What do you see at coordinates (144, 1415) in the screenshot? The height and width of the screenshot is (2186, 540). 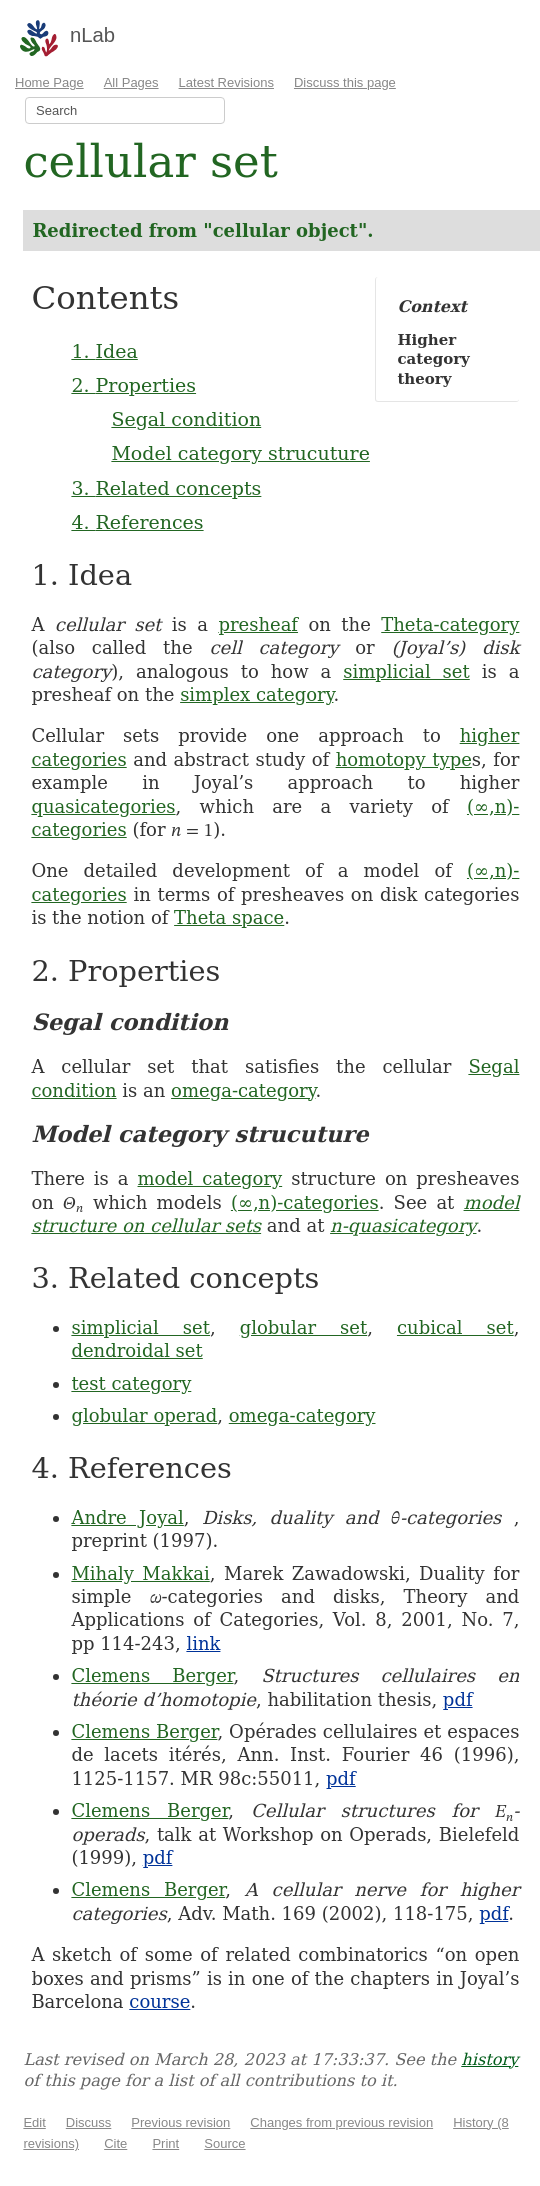 I see `globular operad` at bounding box center [144, 1415].